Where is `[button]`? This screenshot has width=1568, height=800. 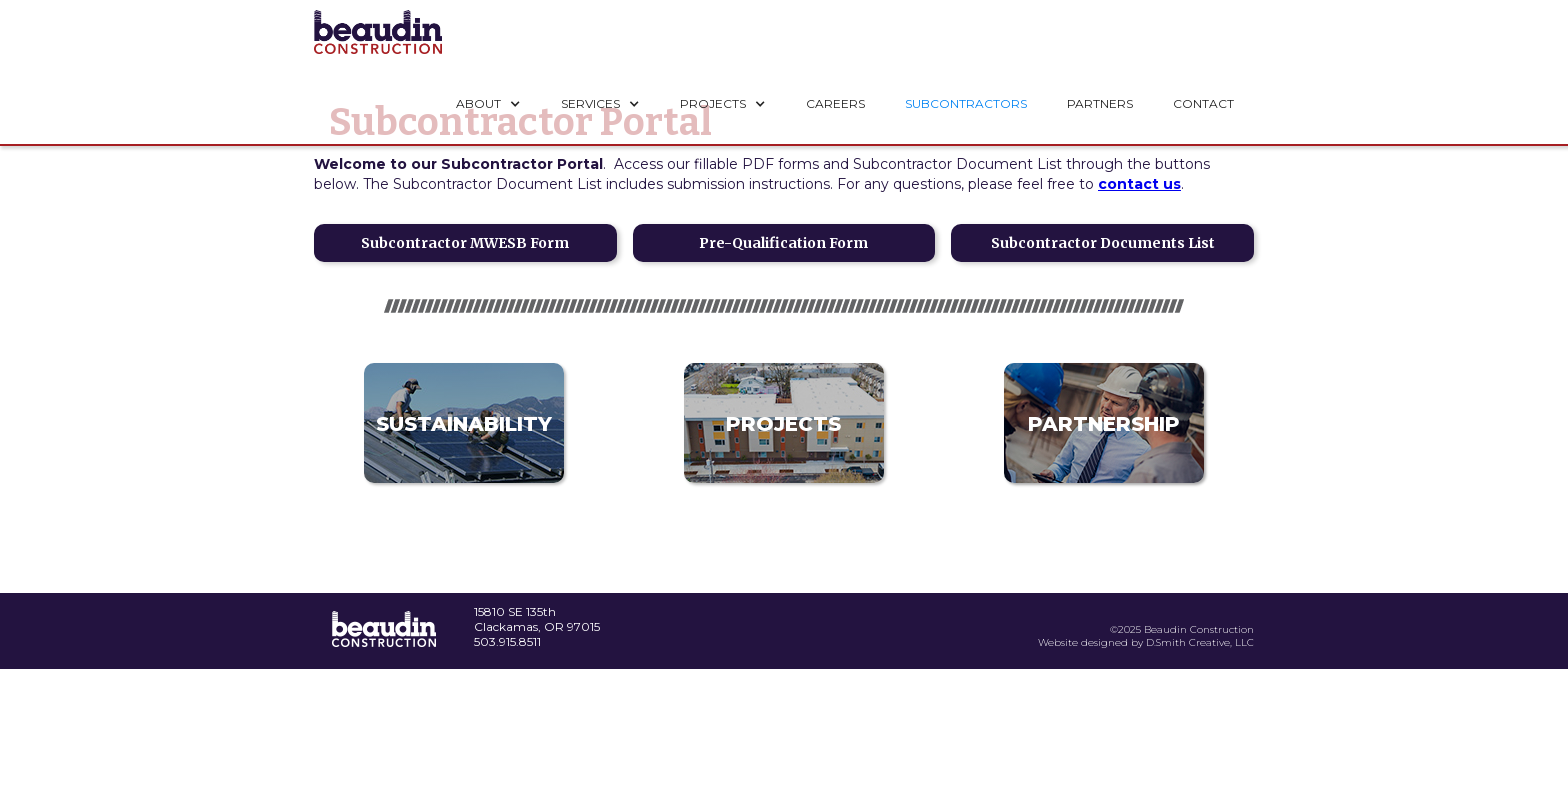 [button] is located at coordinates (488, 104).